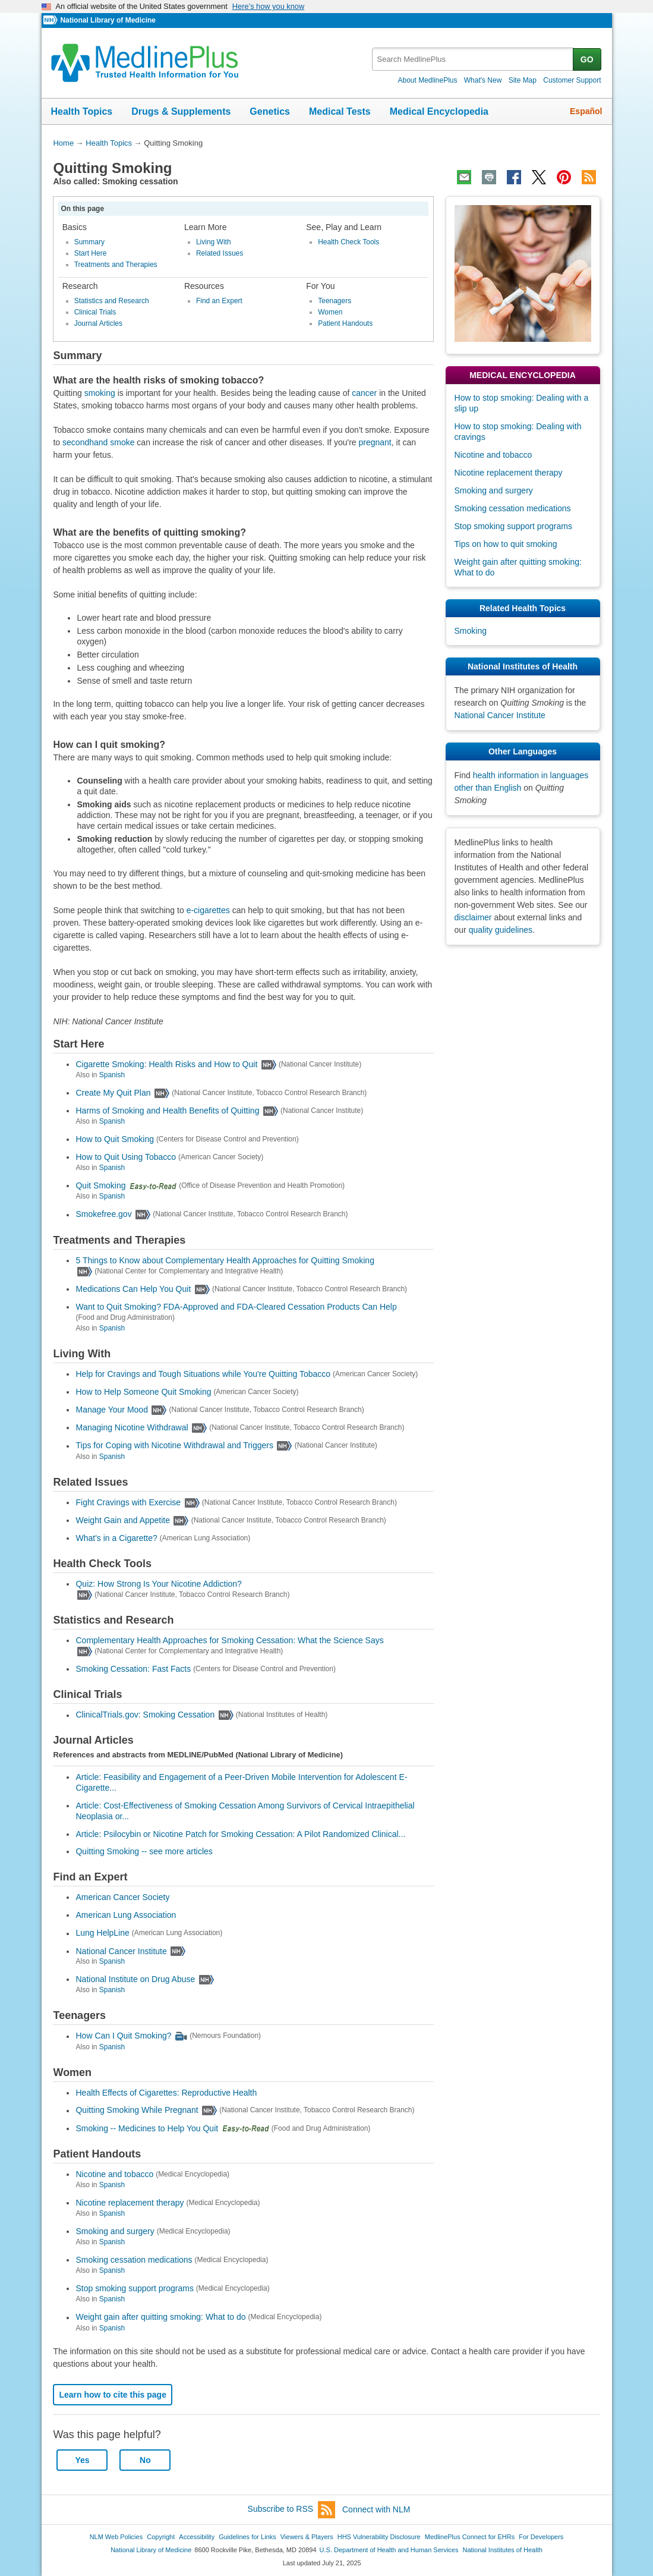 The height and width of the screenshot is (2576, 653). I want to click on Medical Encyclopedia, so click(439, 111).